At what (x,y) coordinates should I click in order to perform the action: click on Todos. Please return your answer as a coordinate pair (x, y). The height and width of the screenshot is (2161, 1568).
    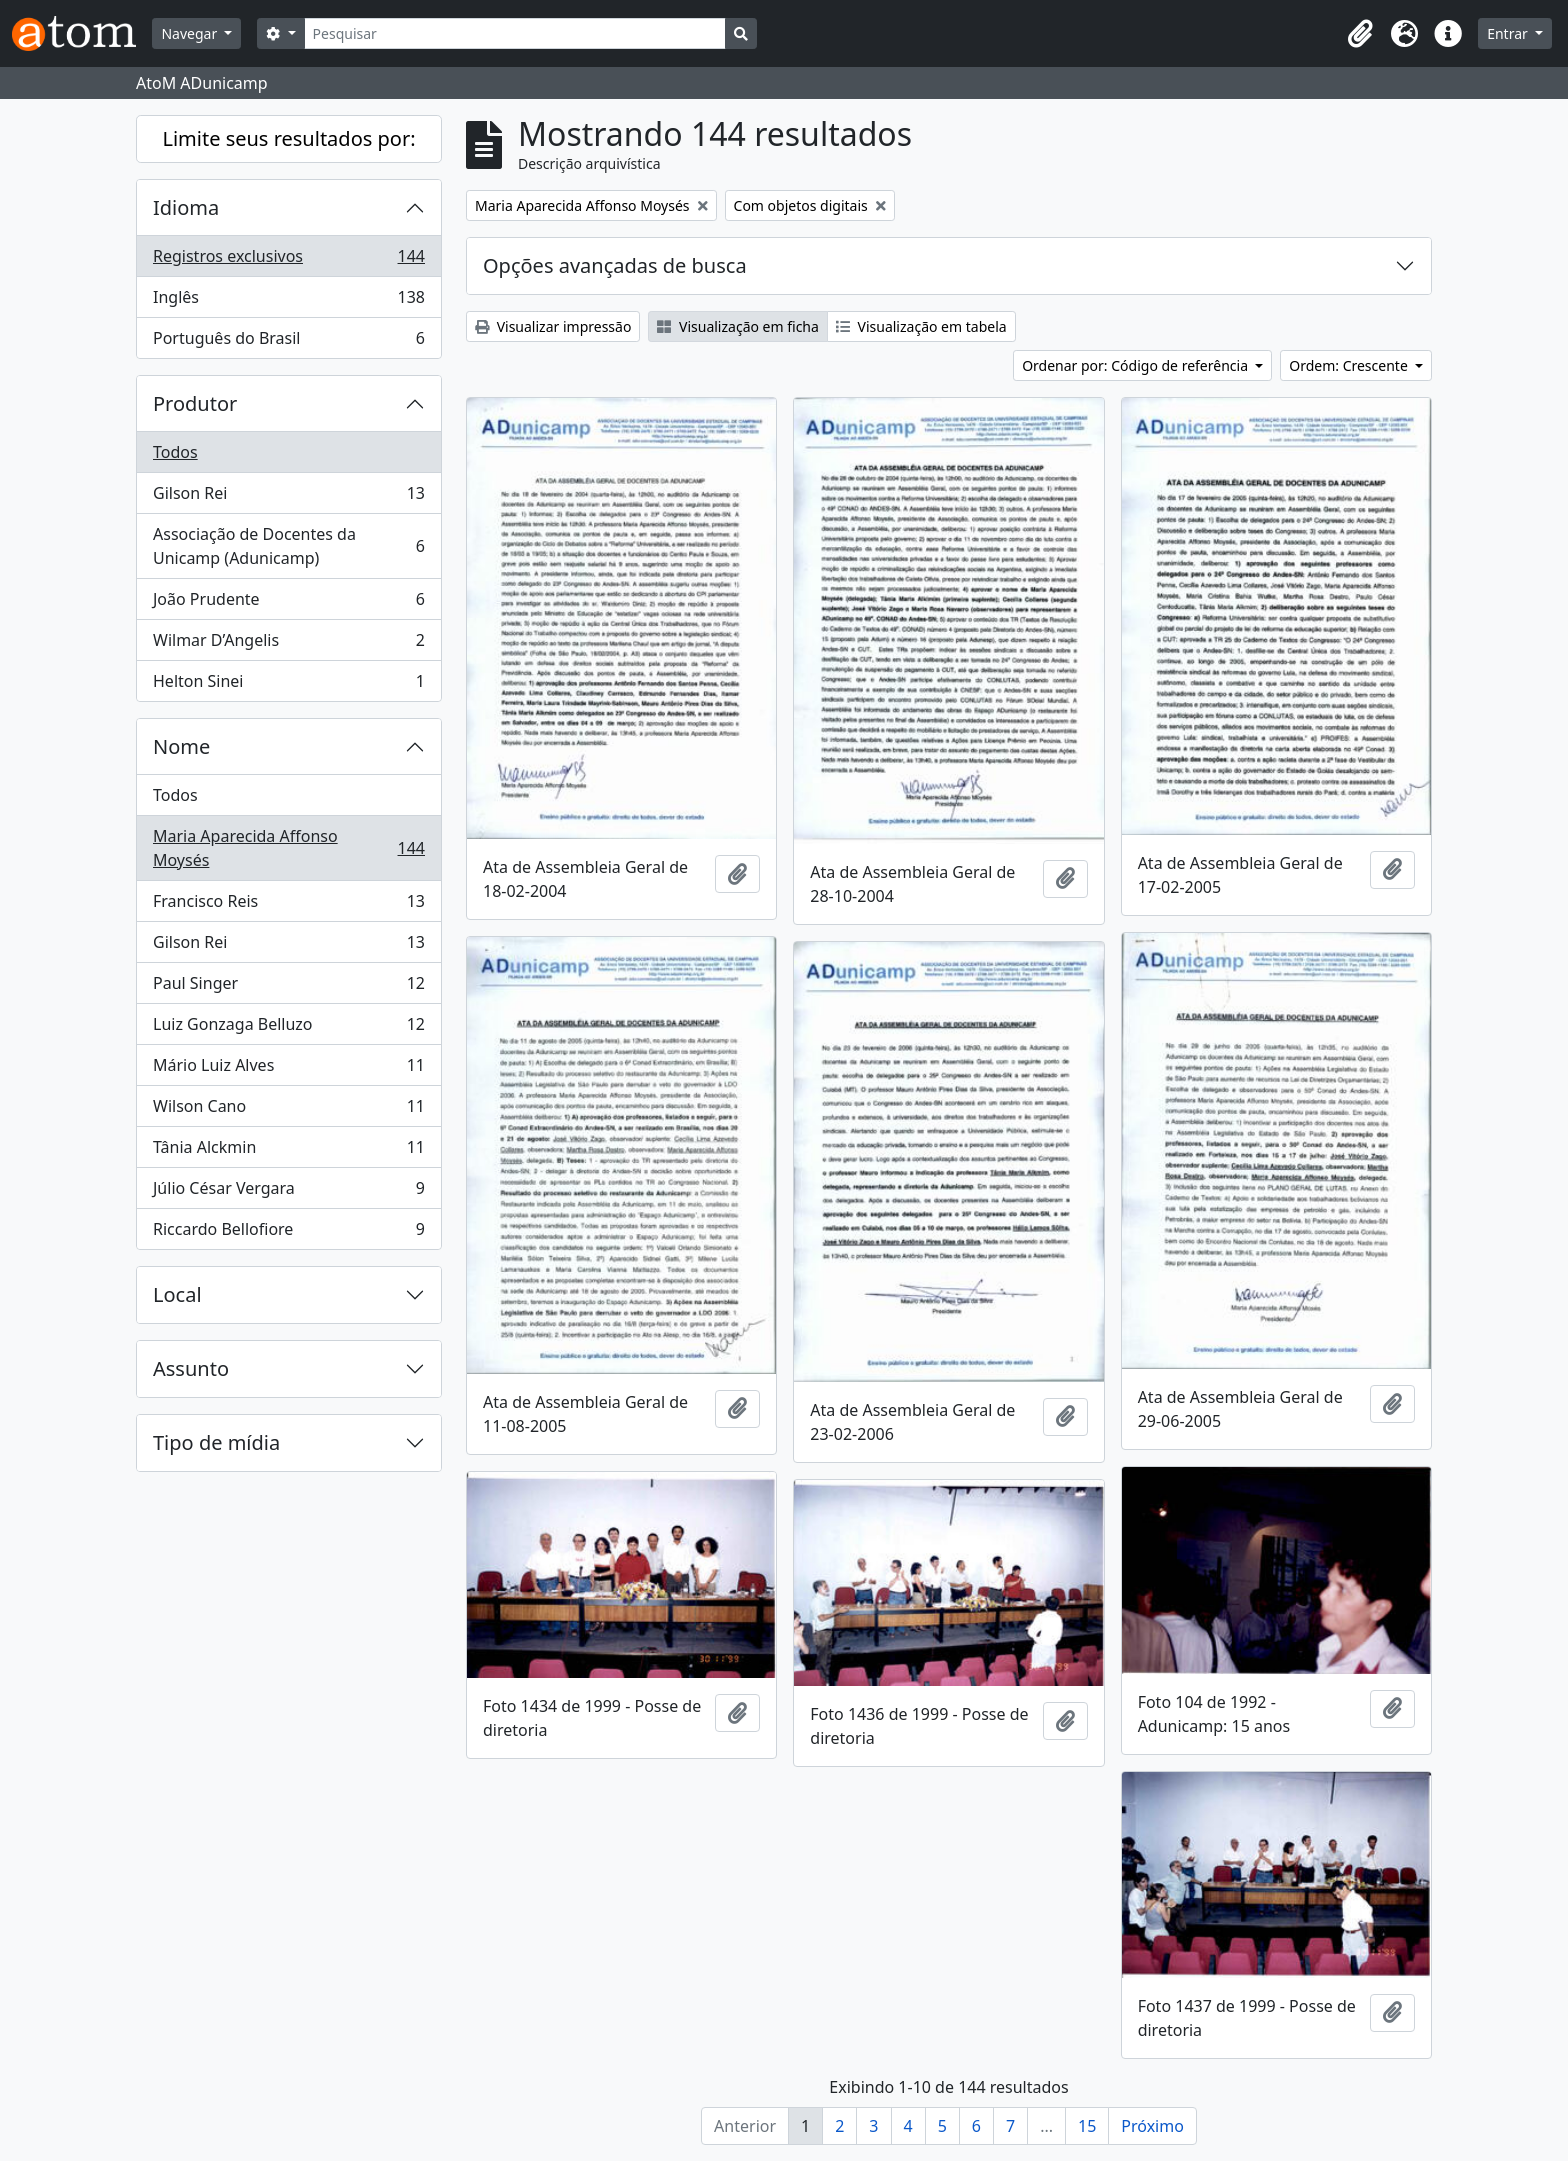
    Looking at the image, I should click on (175, 452).